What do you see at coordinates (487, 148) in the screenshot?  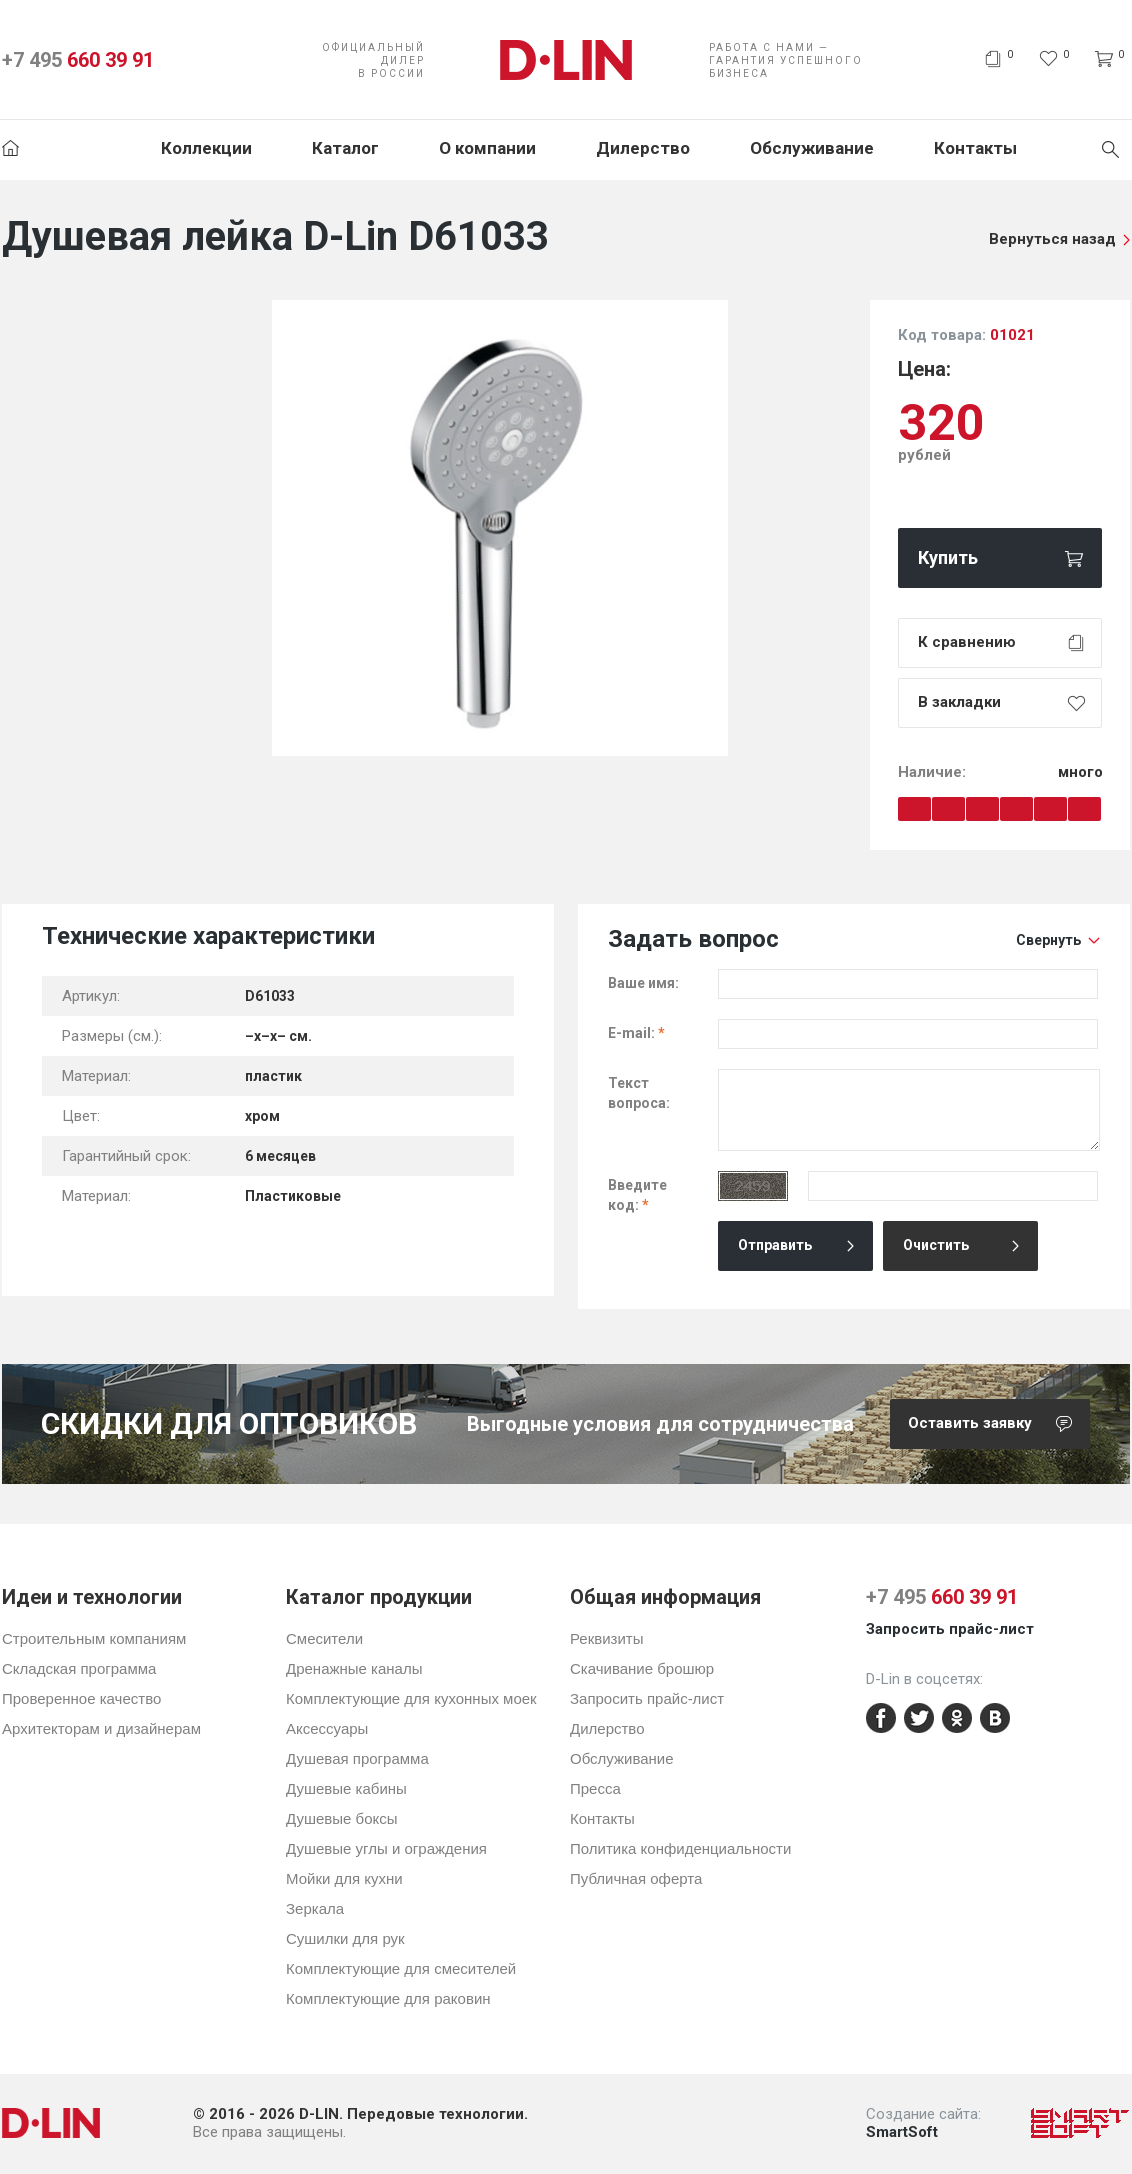 I see `О компании` at bounding box center [487, 148].